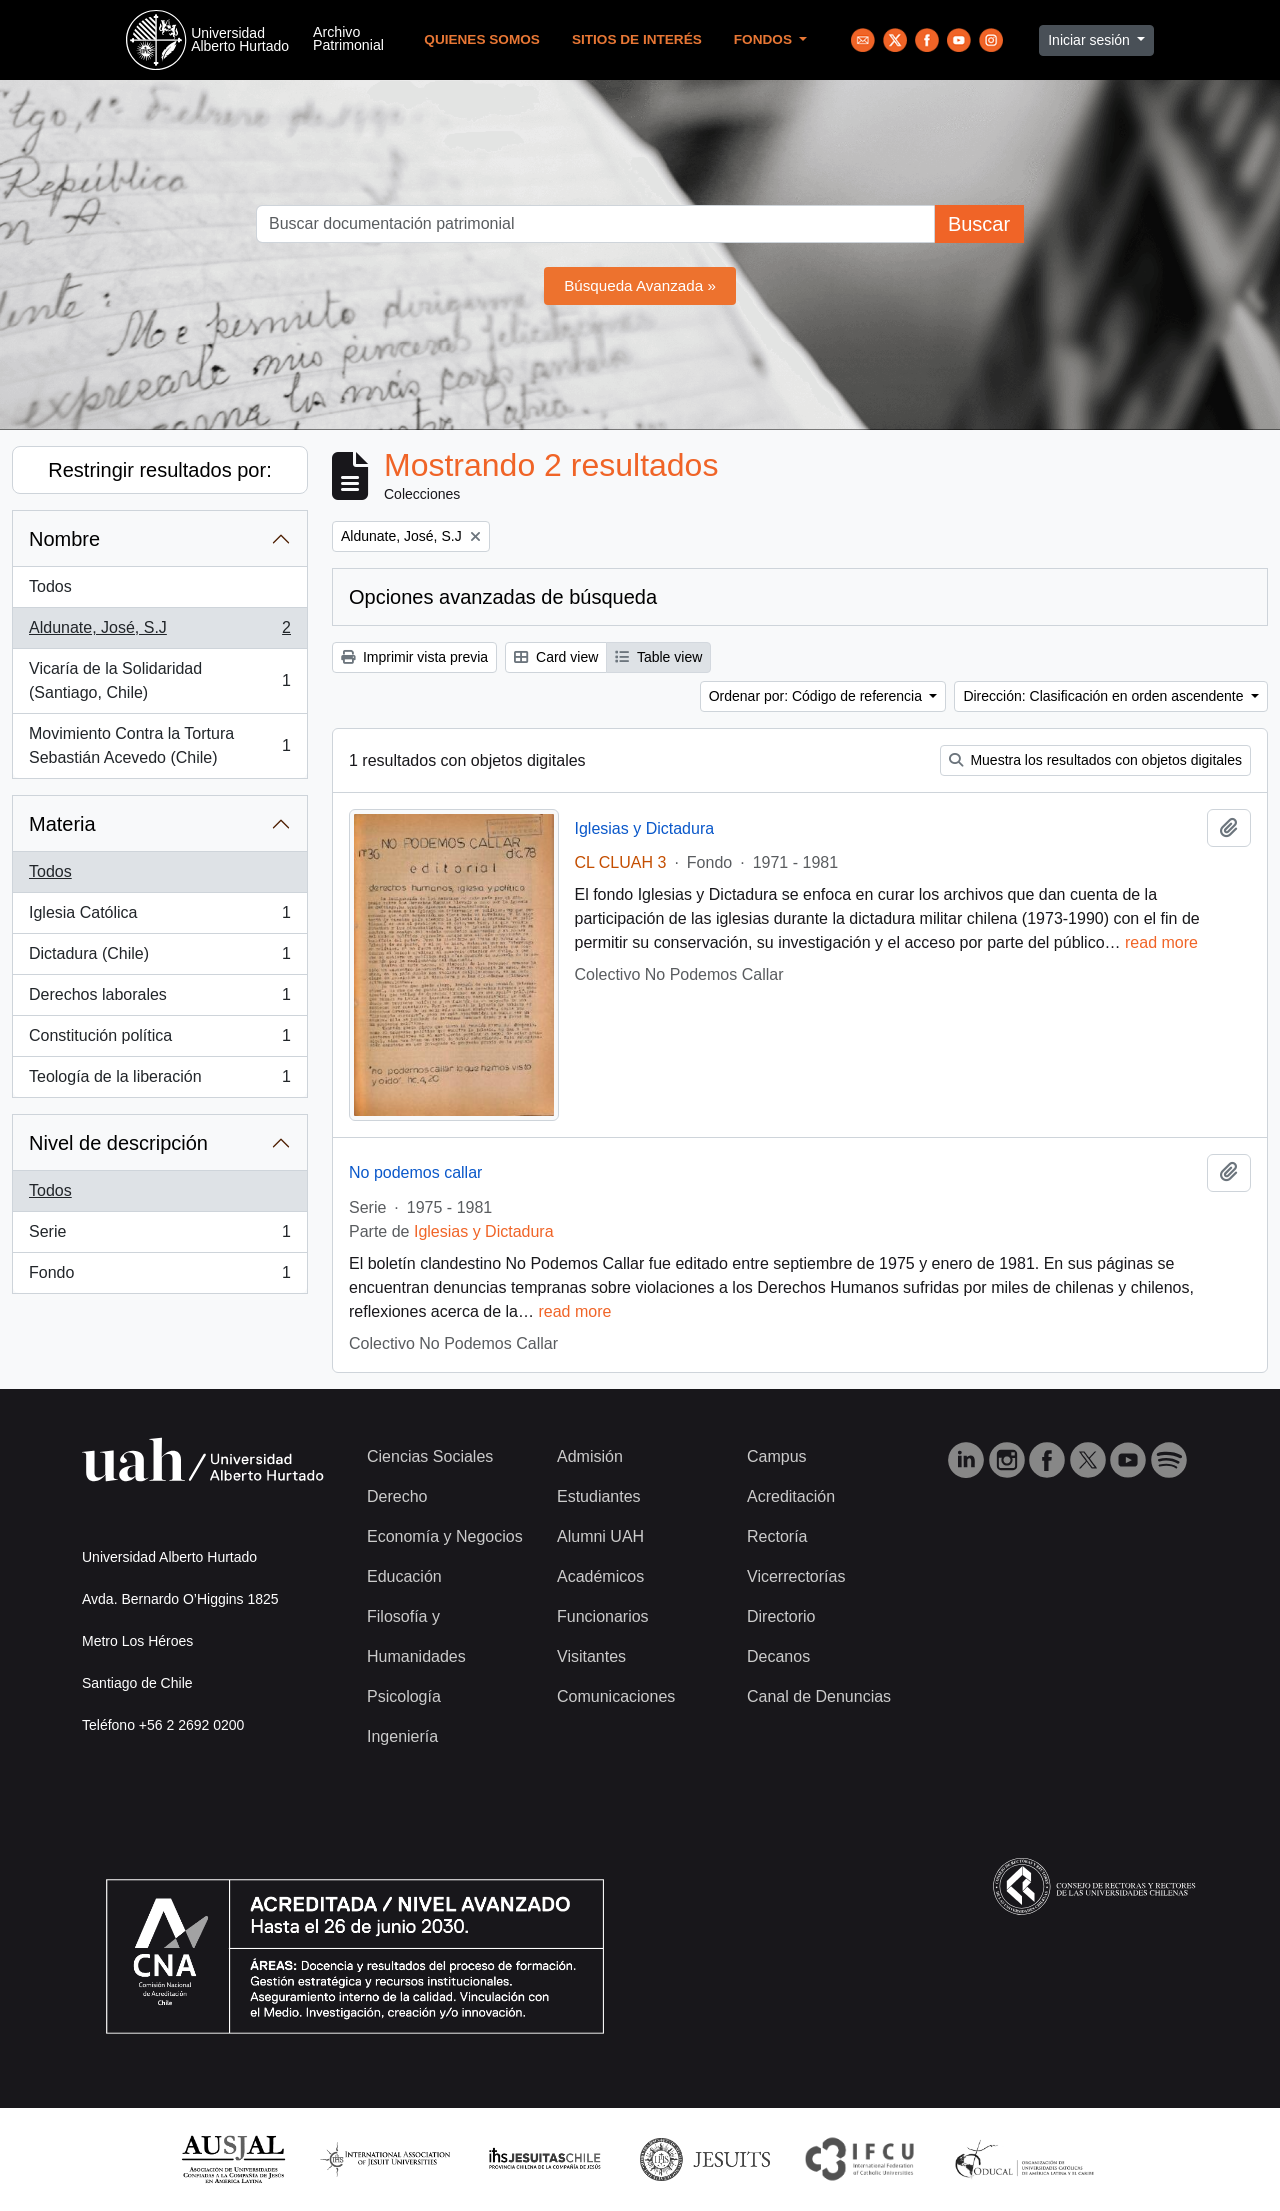 The image size is (1280, 2211). Describe the element at coordinates (159, 1081) in the screenshot. I see `Teología de la liberación` at that location.